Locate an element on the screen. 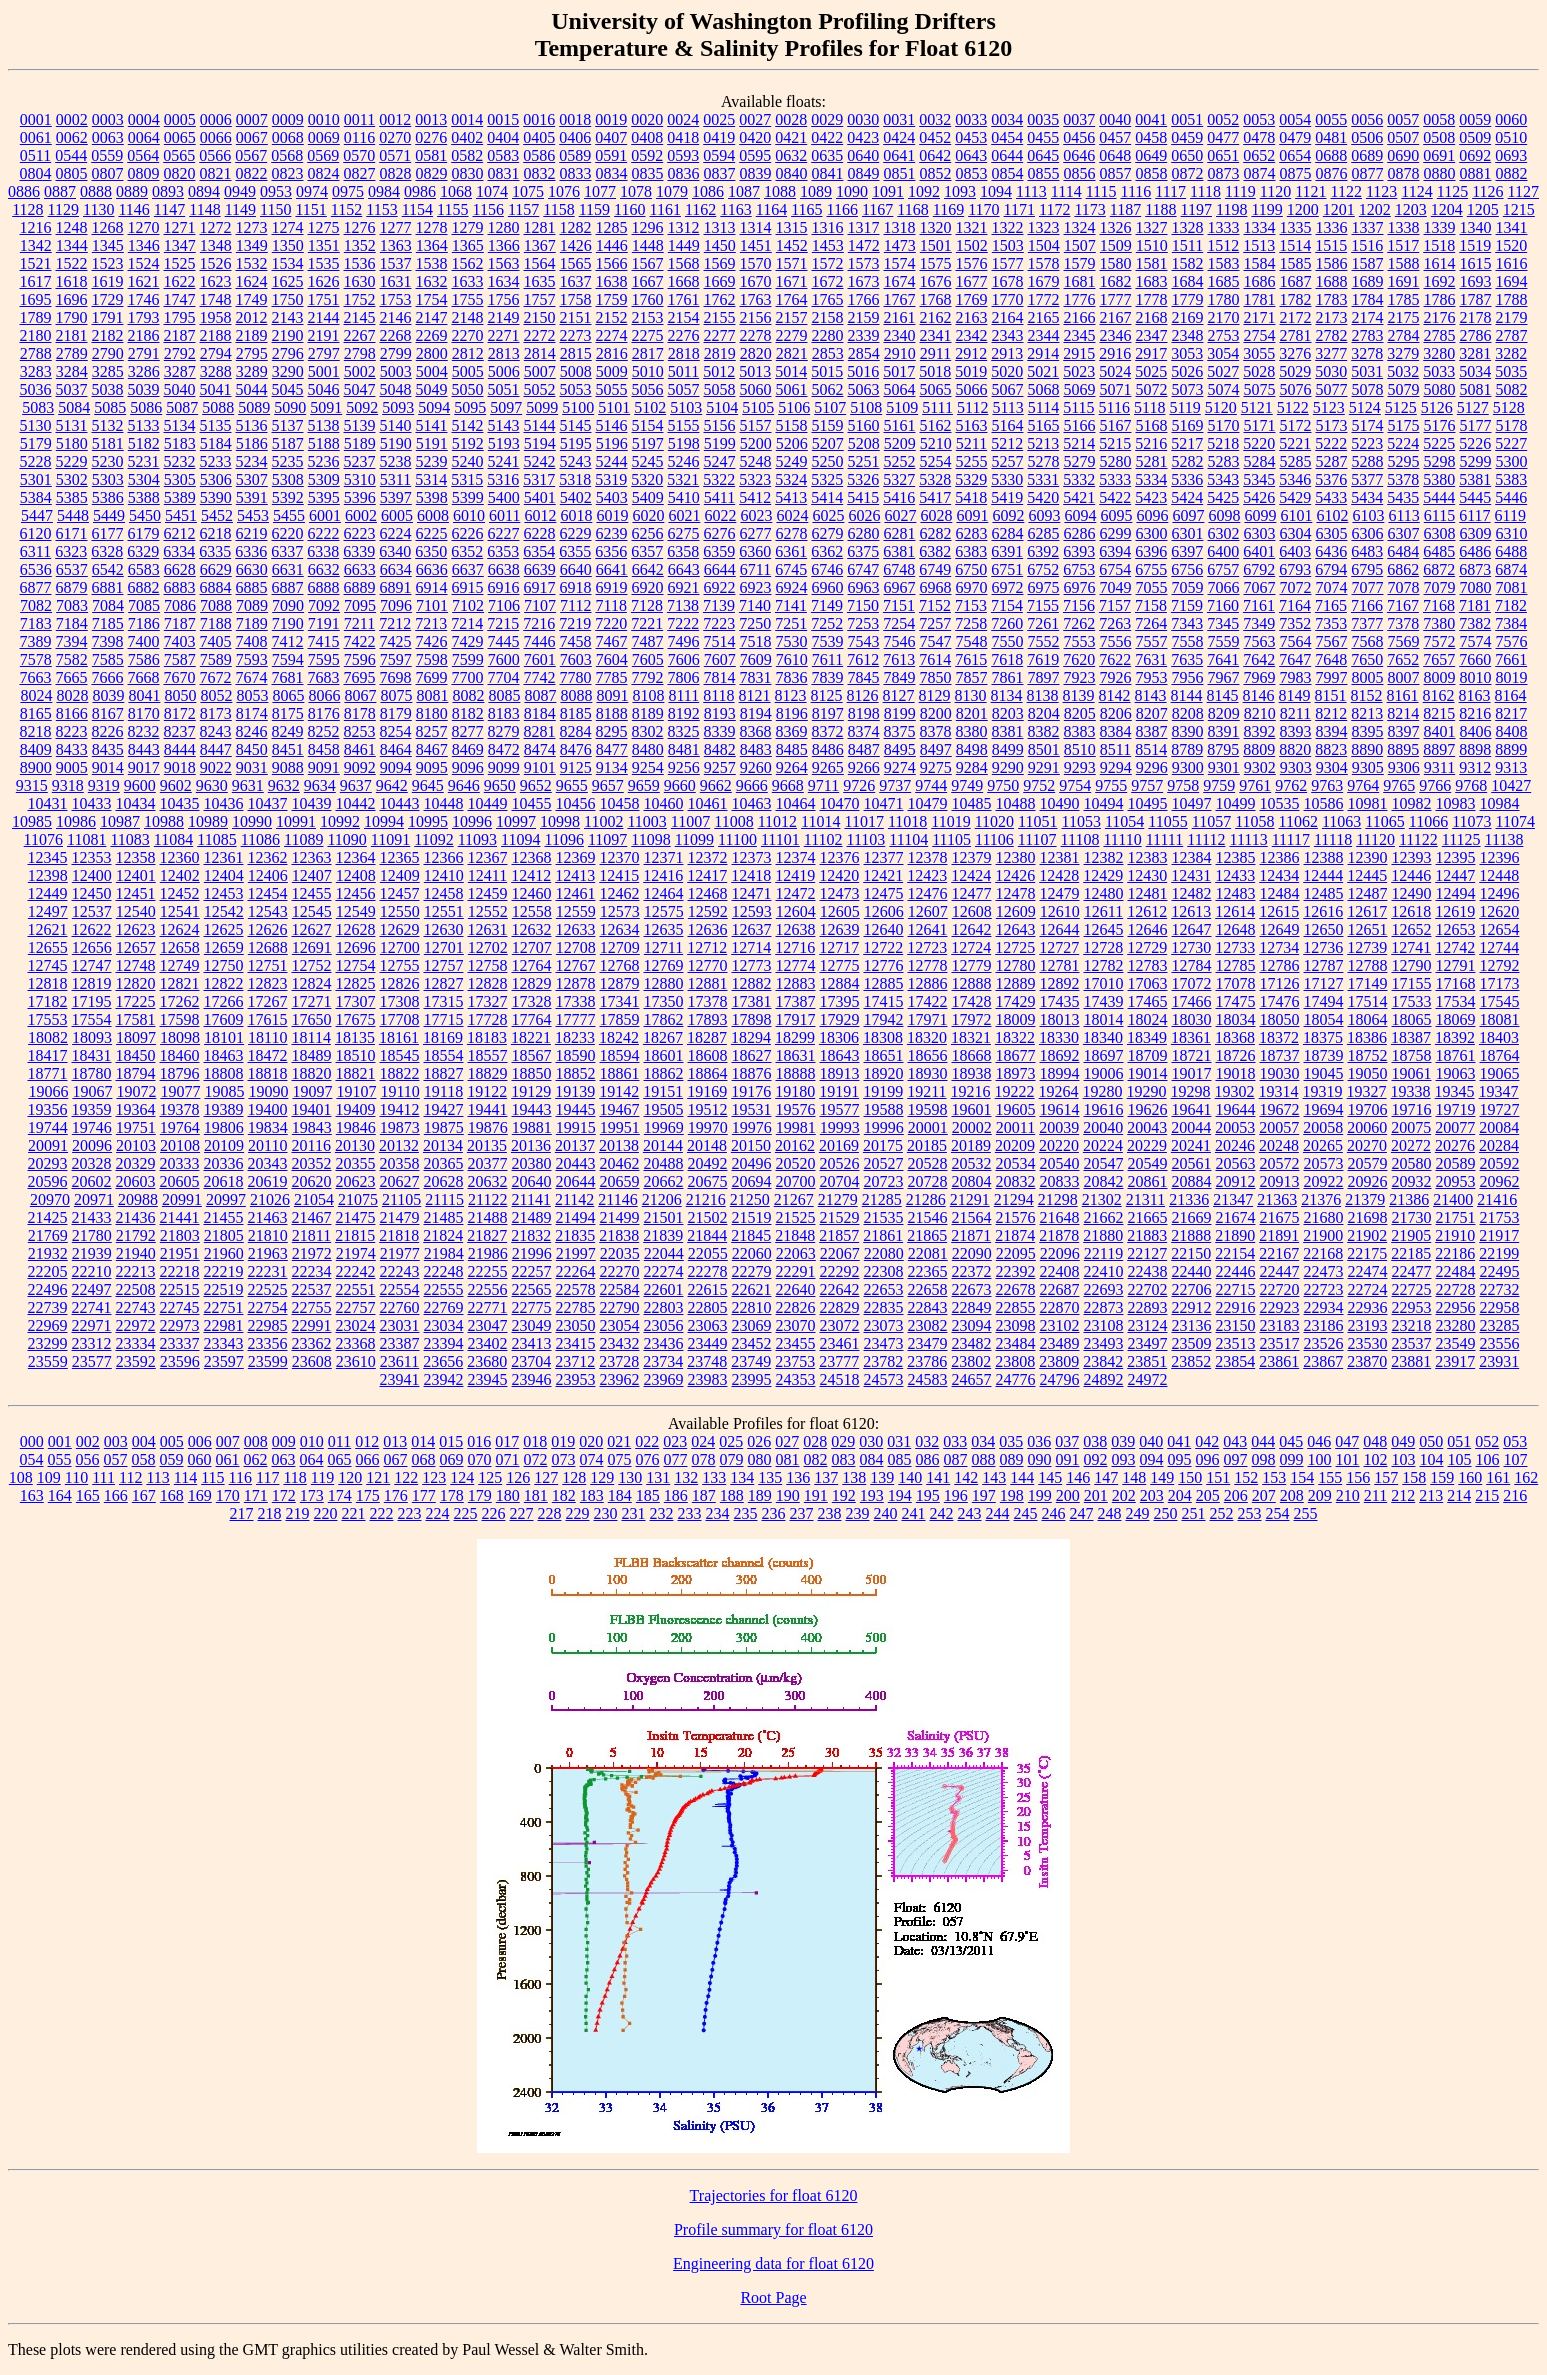 This screenshot has width=1547, height=2375. 077 is located at coordinates (676, 1459).